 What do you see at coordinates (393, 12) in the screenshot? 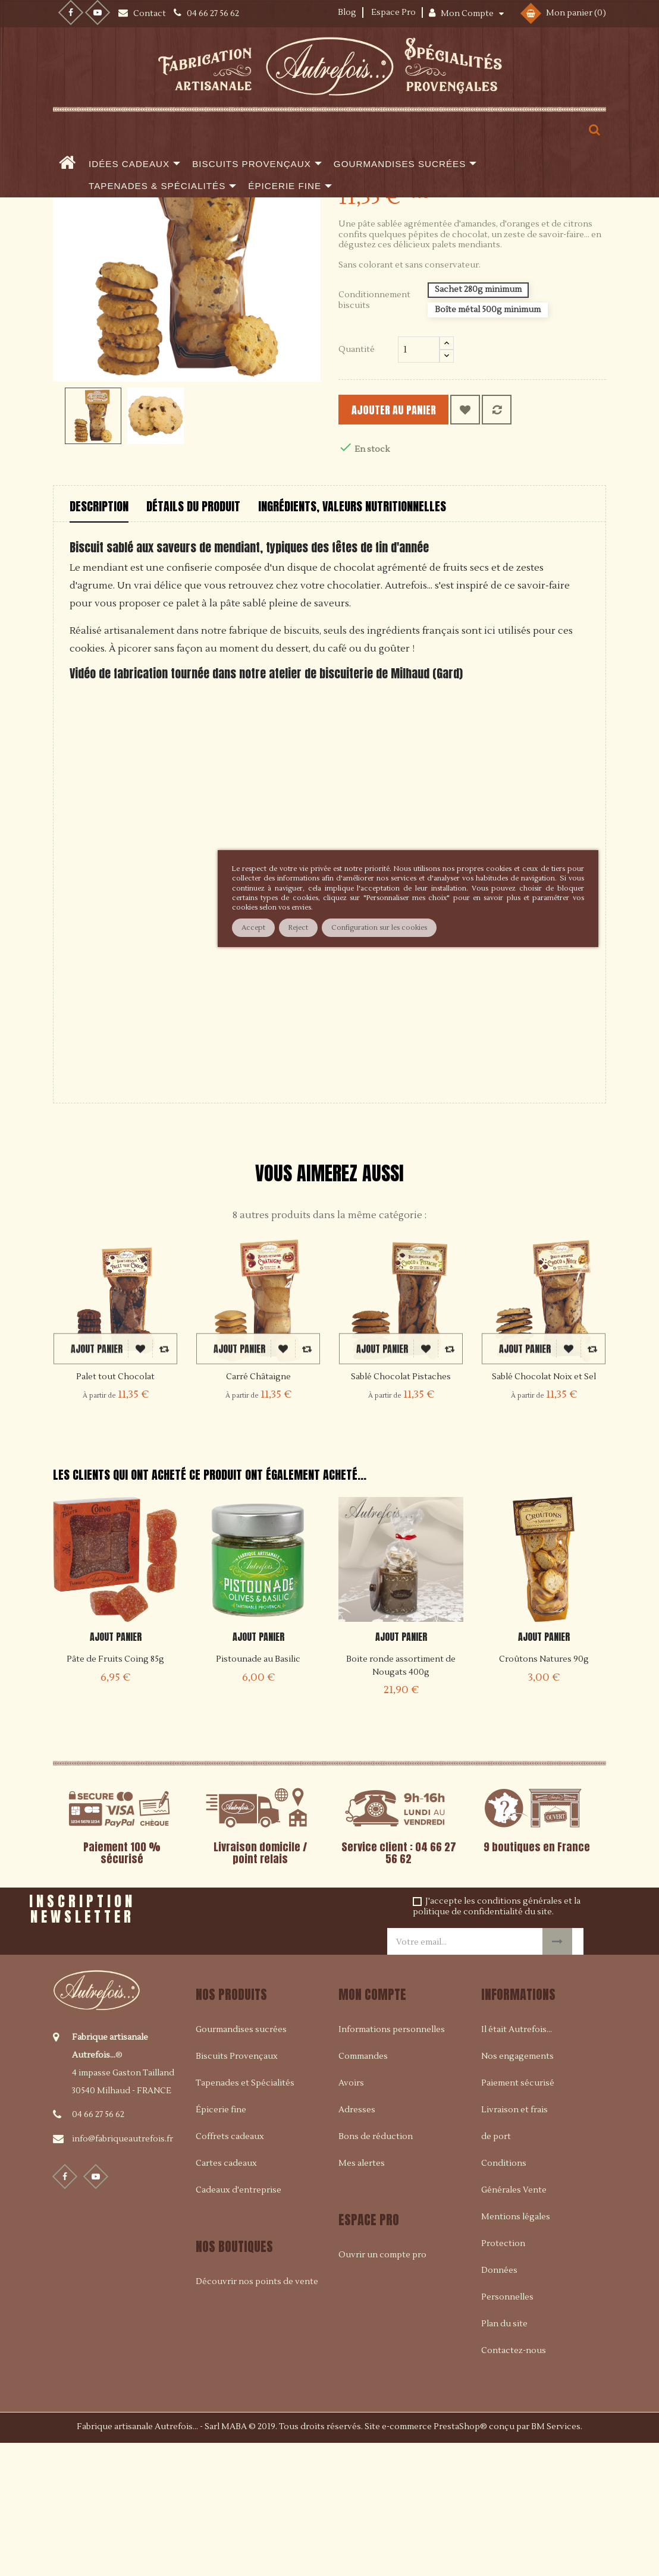
I see `Espace Pro` at bounding box center [393, 12].